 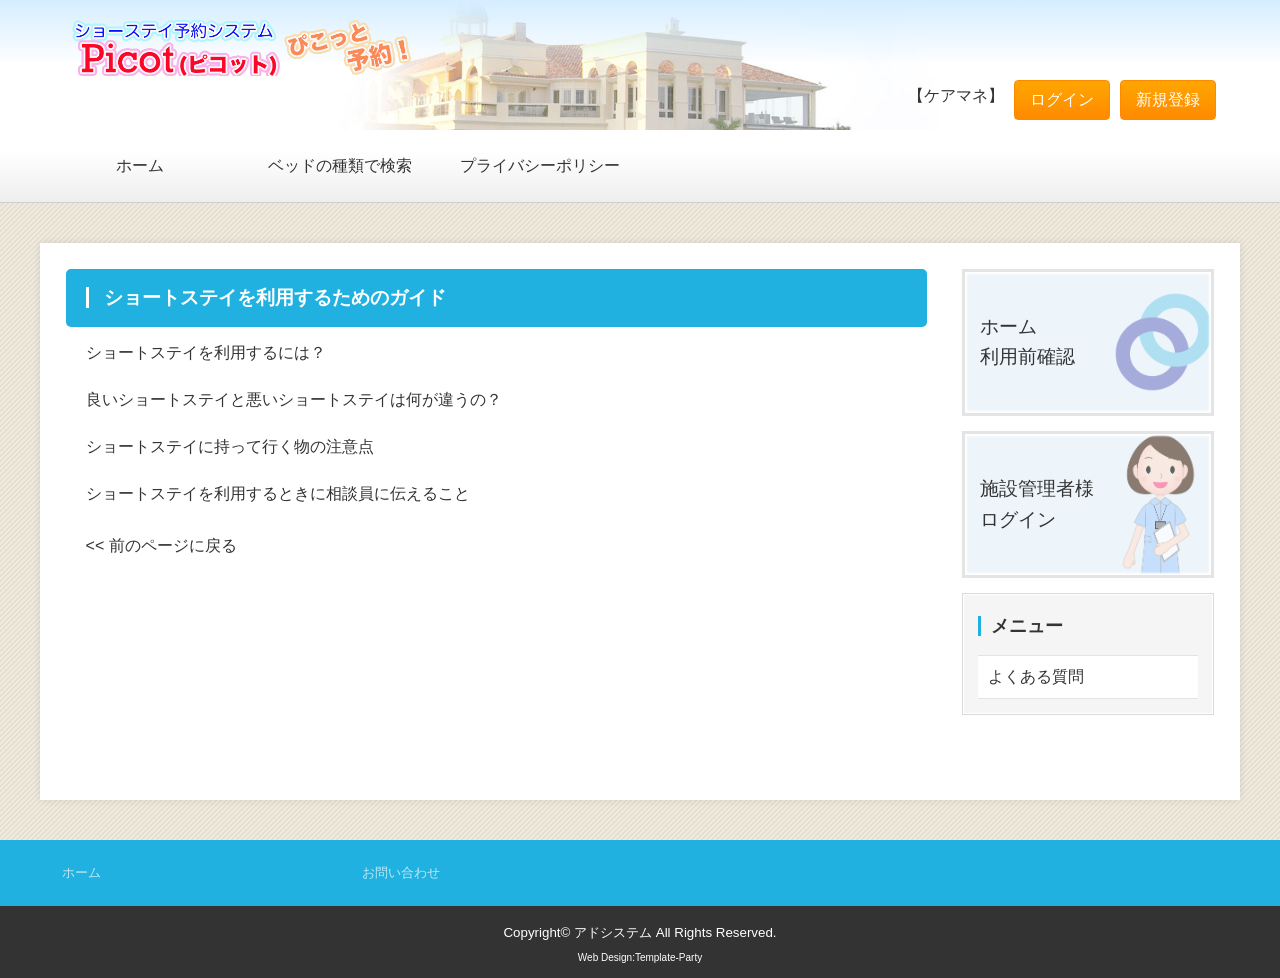 What do you see at coordinates (613, 932) in the screenshot?
I see `アドシステム` at bounding box center [613, 932].